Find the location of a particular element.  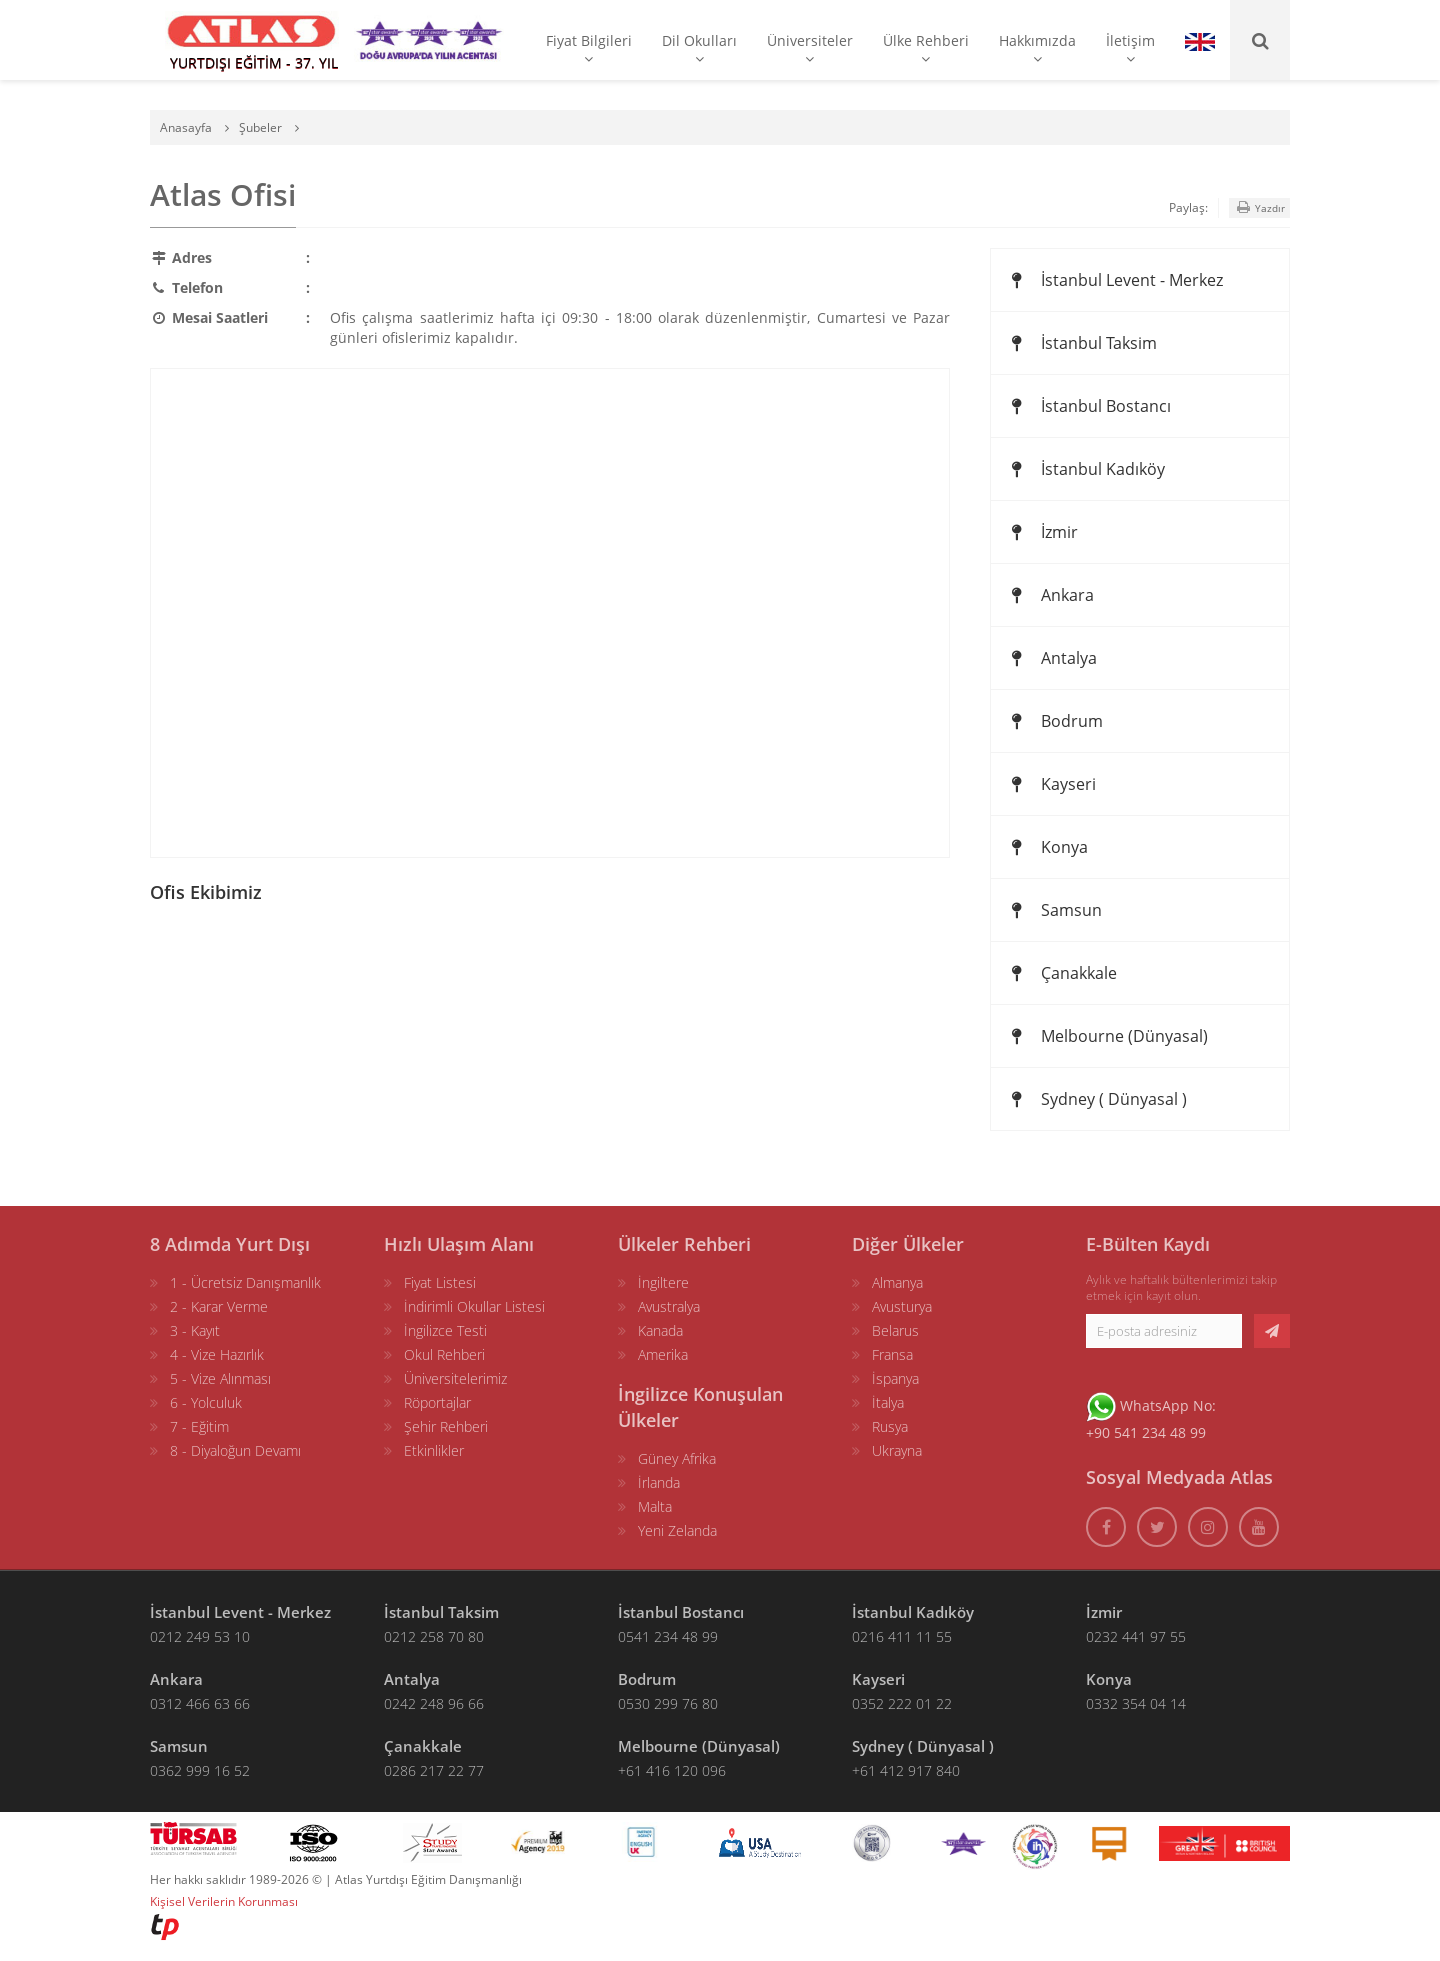

İzmir is located at coordinates (1042, 532).